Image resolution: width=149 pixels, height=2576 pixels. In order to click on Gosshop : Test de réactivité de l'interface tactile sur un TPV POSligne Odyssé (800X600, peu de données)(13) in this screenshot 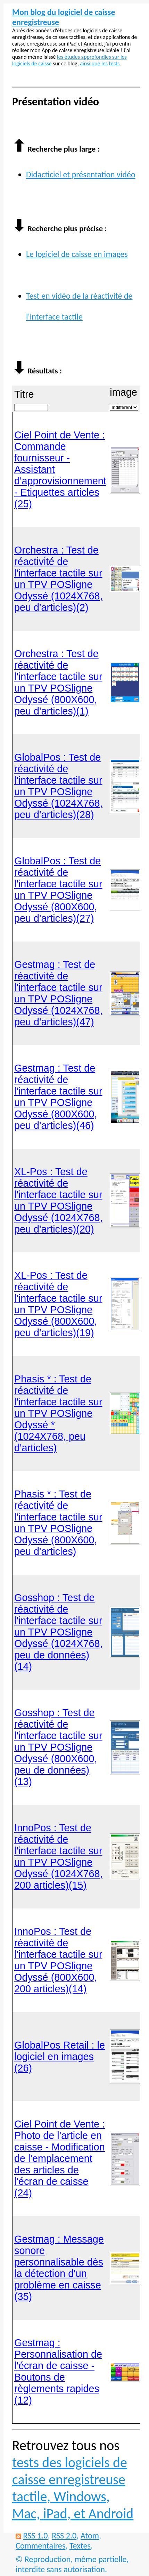, I will do `click(58, 1747)`.